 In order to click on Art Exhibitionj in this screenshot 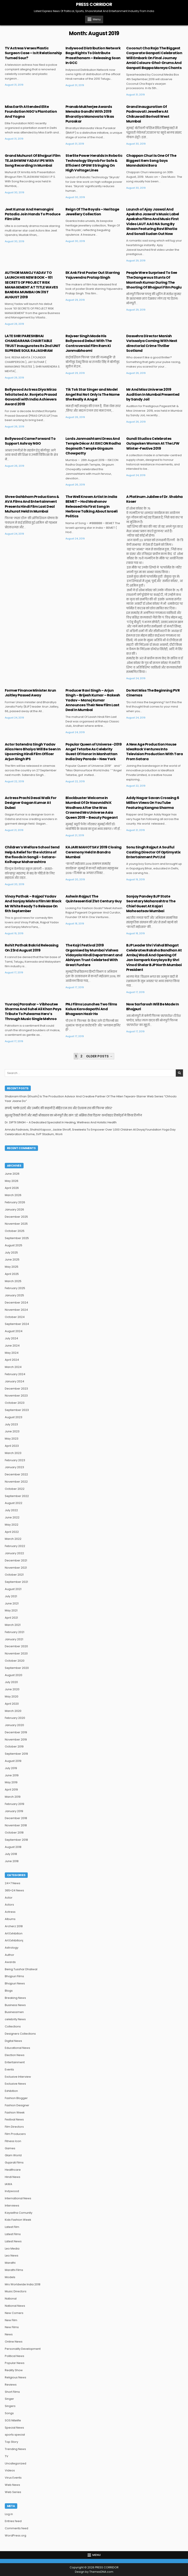, I will do `click(14, 1940)`.